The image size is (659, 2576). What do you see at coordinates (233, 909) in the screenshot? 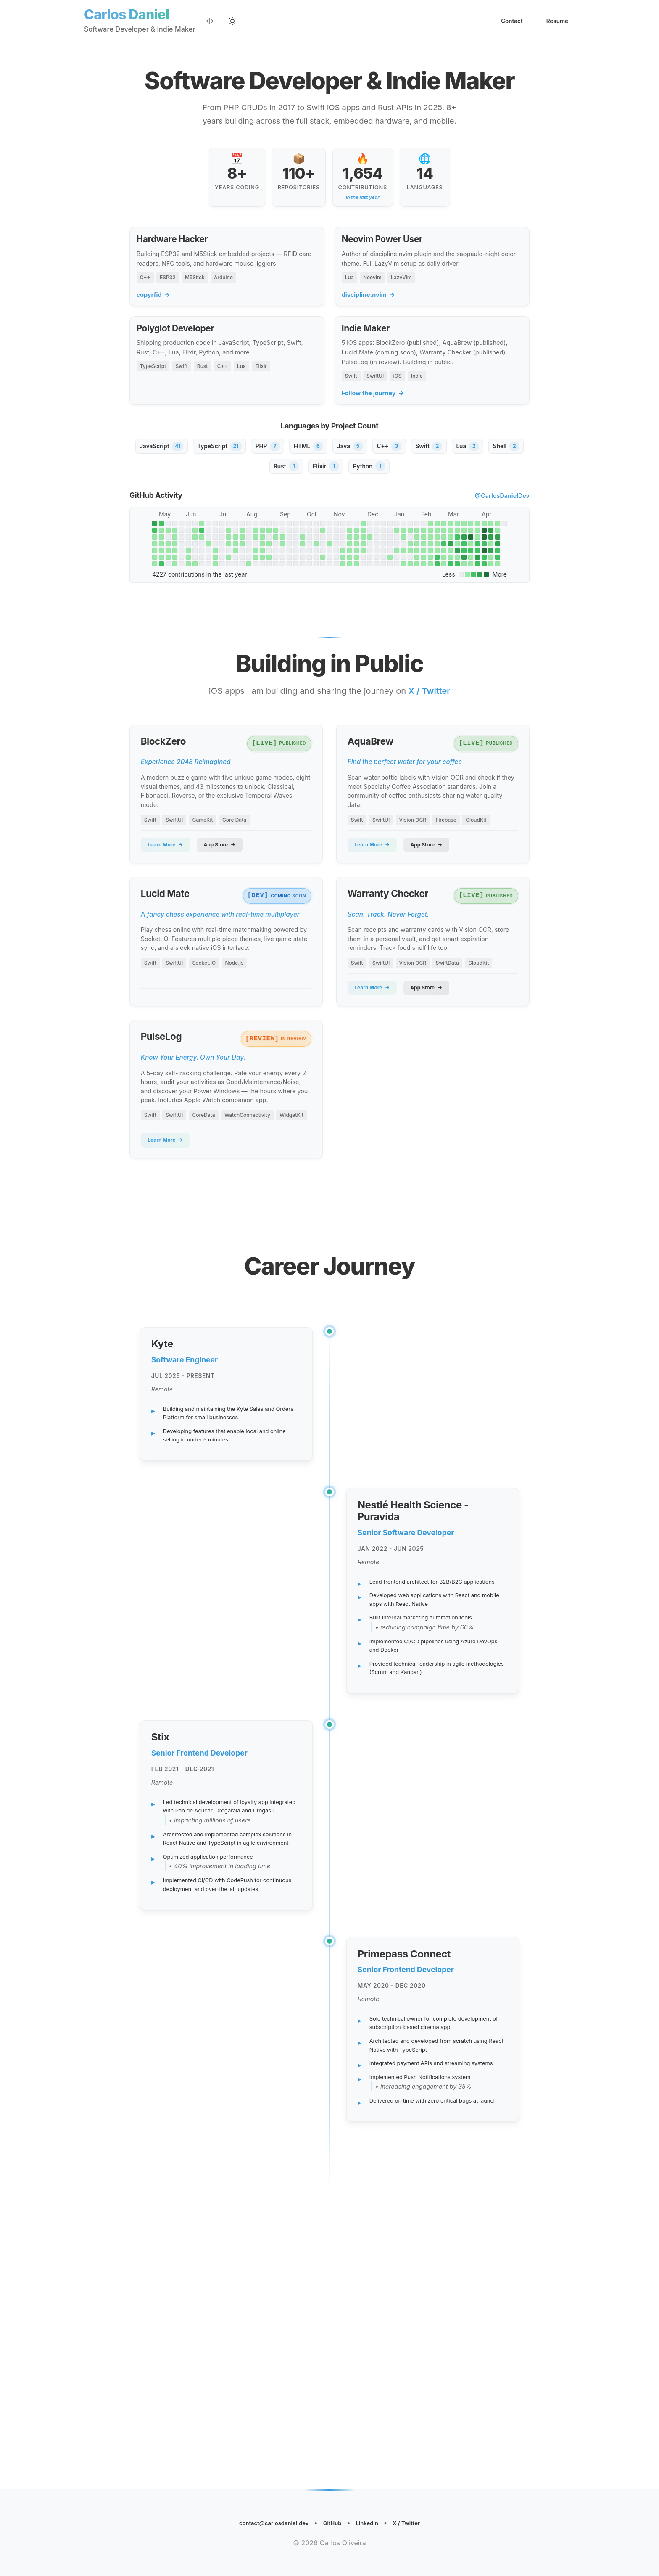
I see `App Store [View BlockZero on the App Store (opens in new tab)]` at bounding box center [233, 909].